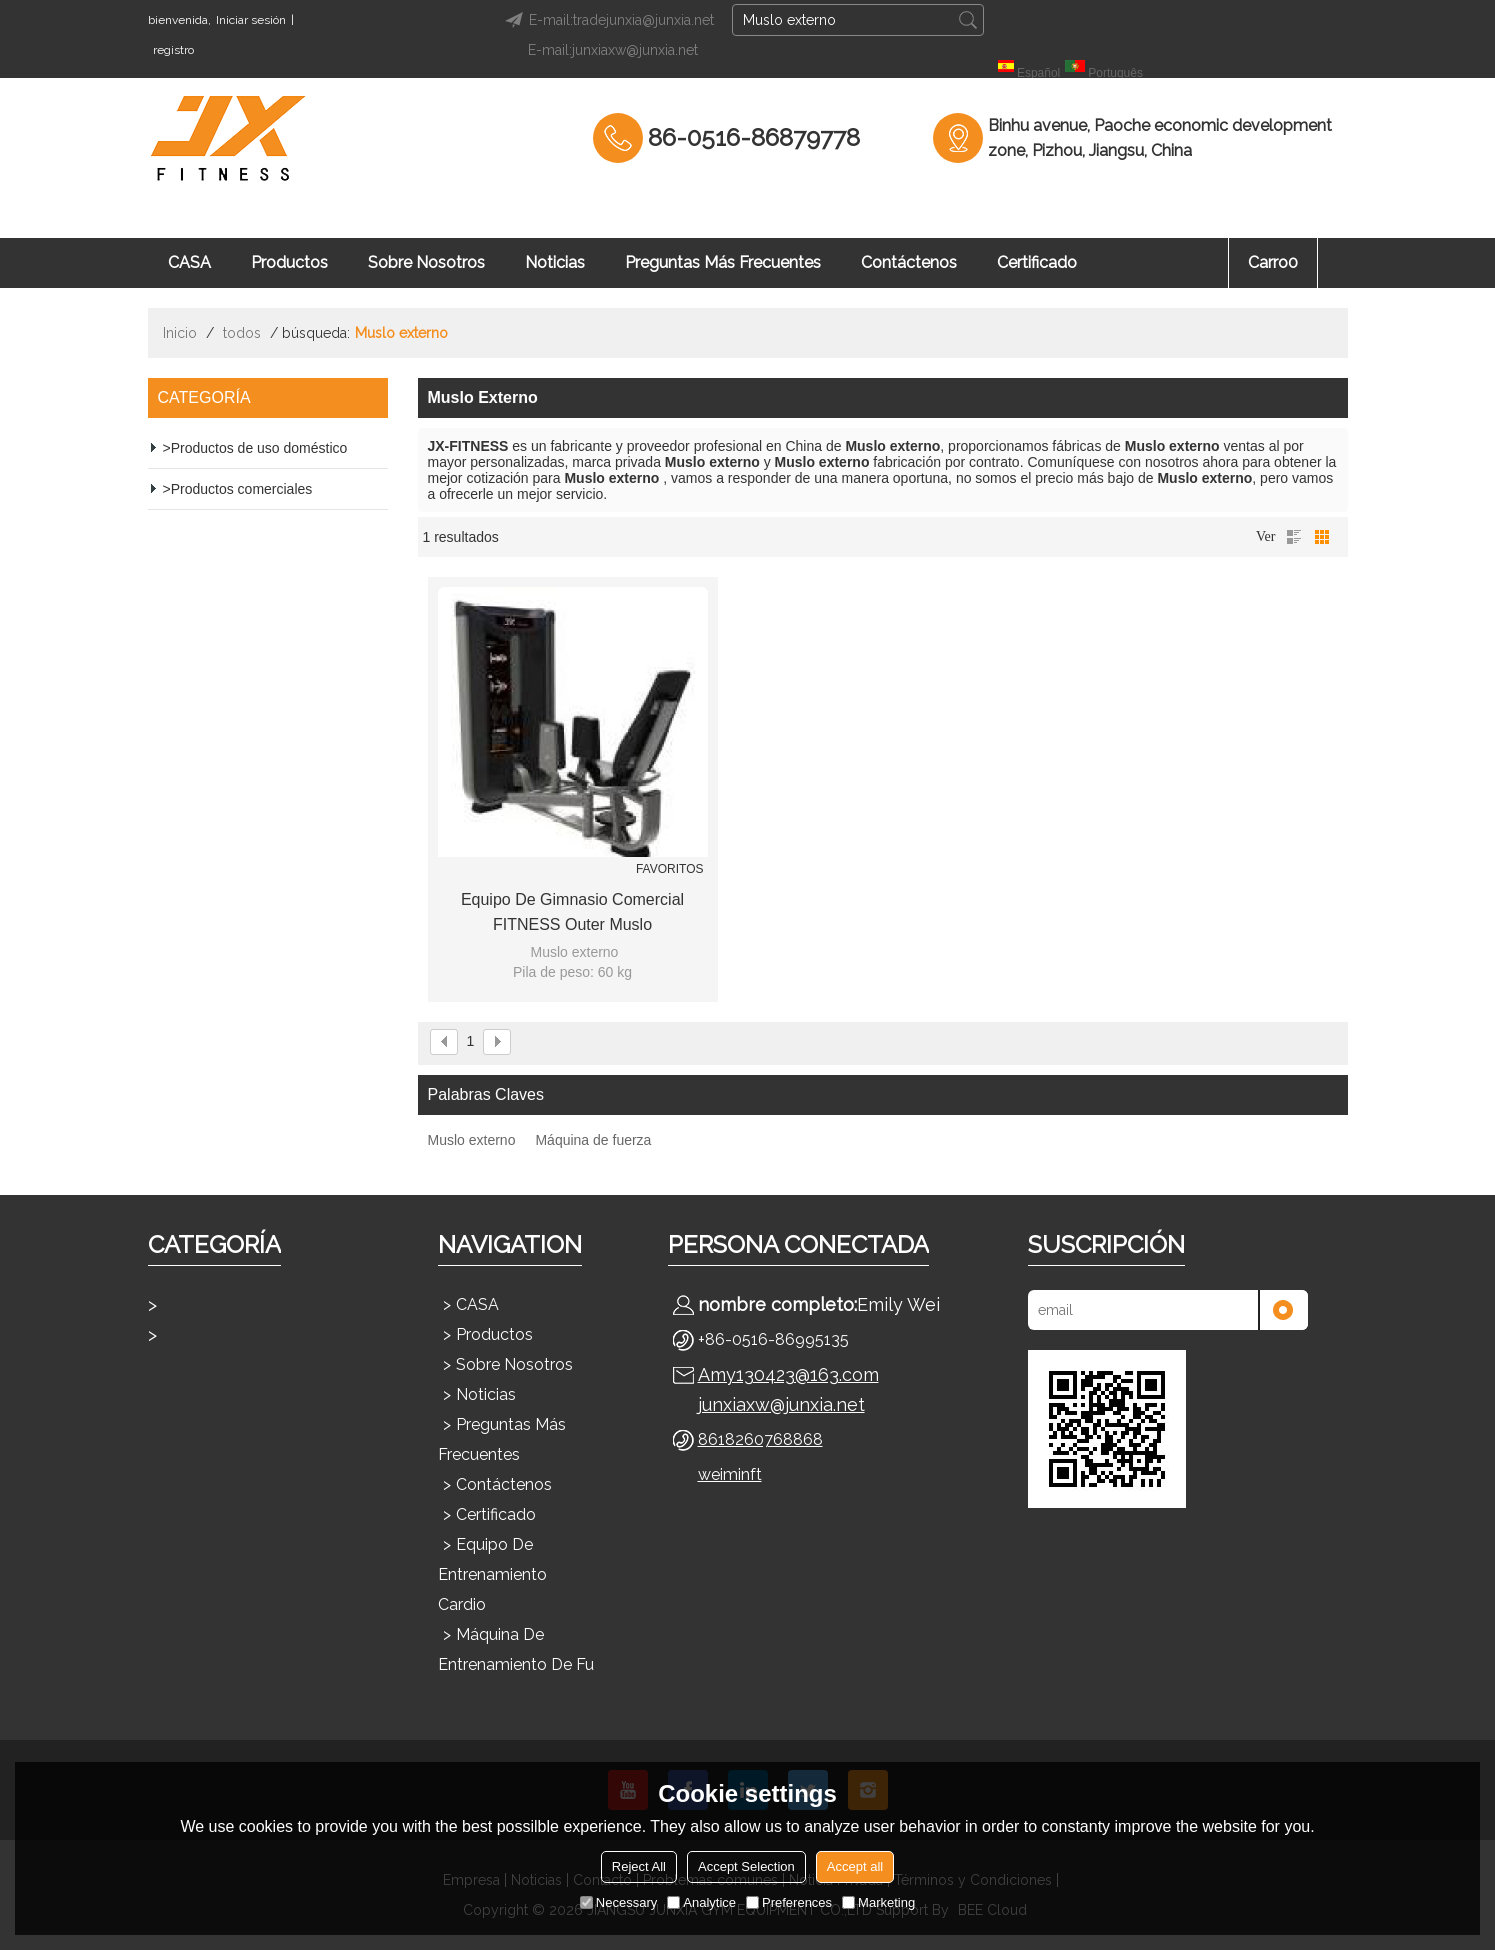  Describe the element at coordinates (251, 20) in the screenshot. I see `Iniciar sesión` at that location.